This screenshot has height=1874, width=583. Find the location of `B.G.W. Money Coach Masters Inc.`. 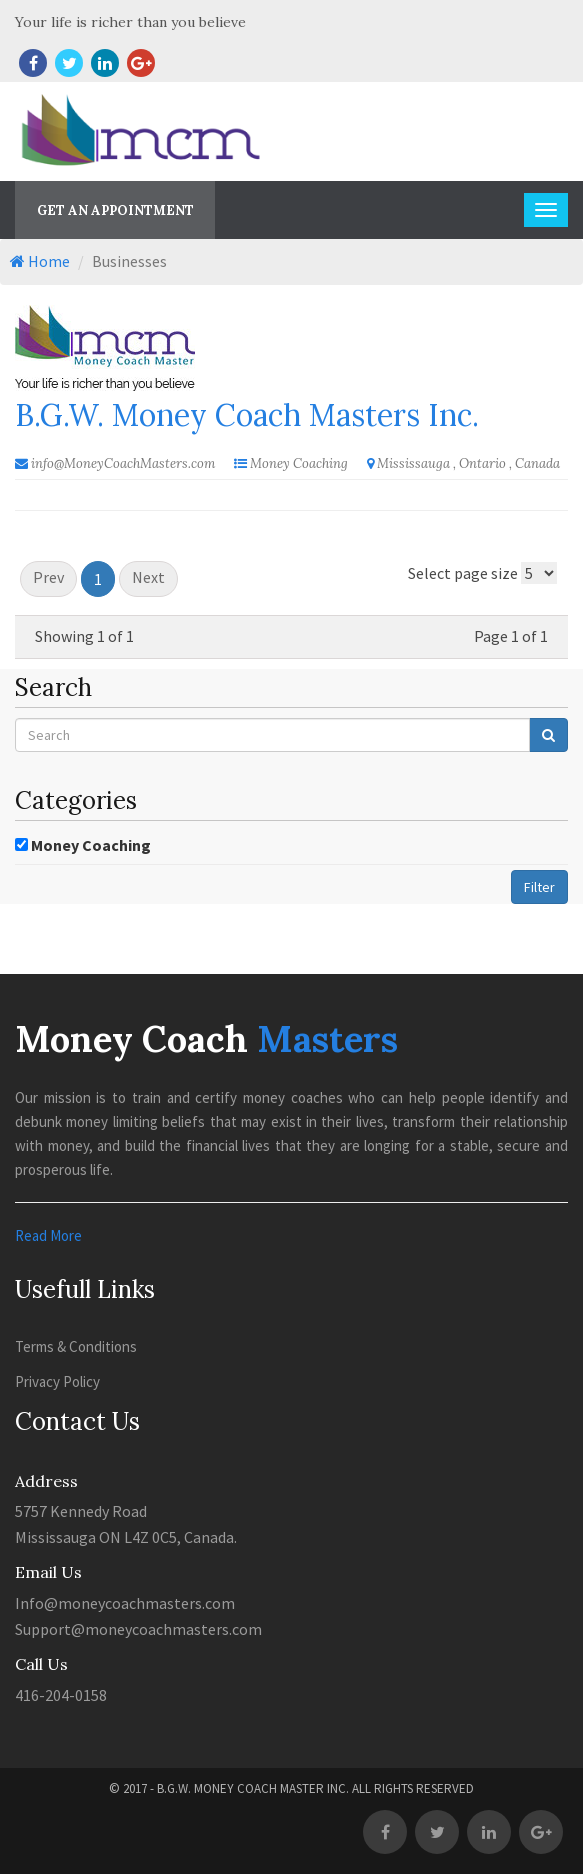

B.G.W. Money Coach Masters Inc. is located at coordinates (247, 415).